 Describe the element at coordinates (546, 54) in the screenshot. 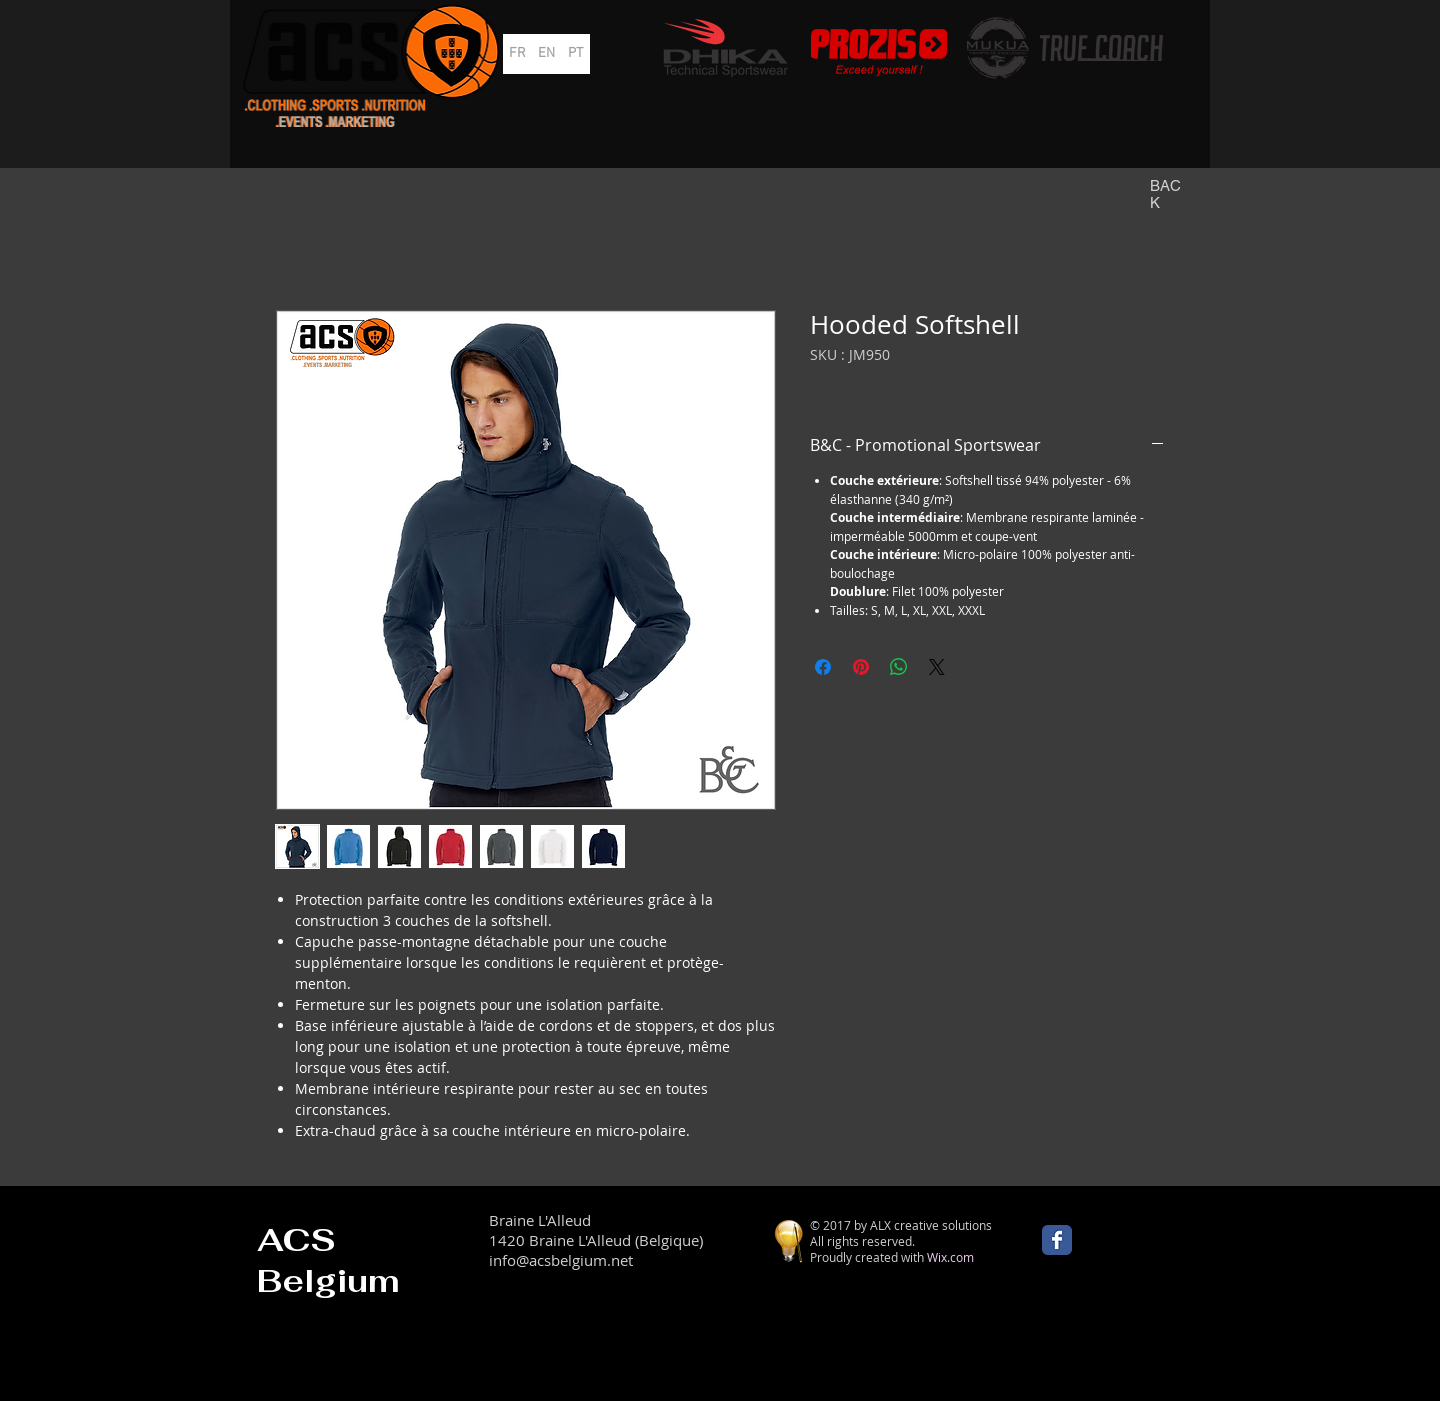

I see `[EN]` at that location.